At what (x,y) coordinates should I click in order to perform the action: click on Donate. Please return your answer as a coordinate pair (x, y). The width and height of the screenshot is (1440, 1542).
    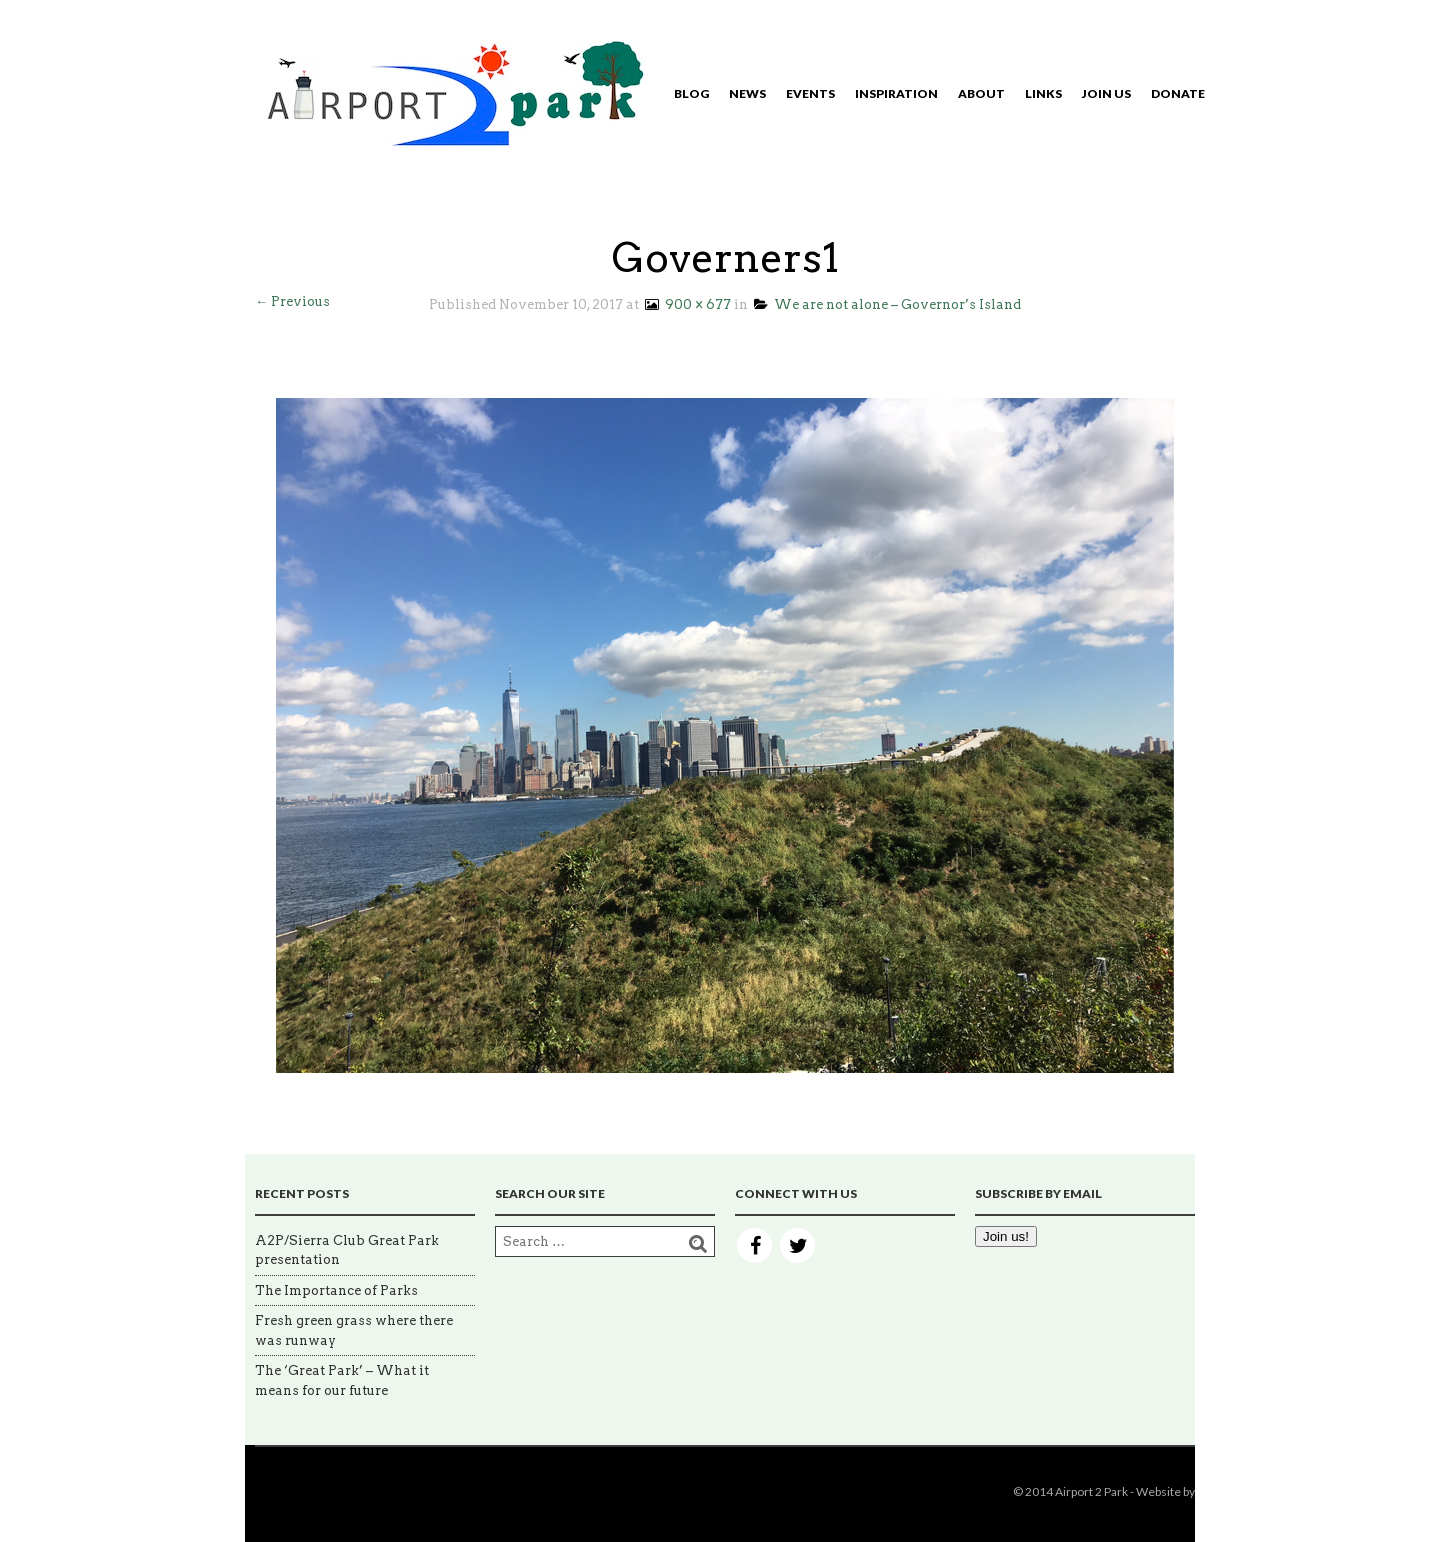
    Looking at the image, I should click on (1178, 93).